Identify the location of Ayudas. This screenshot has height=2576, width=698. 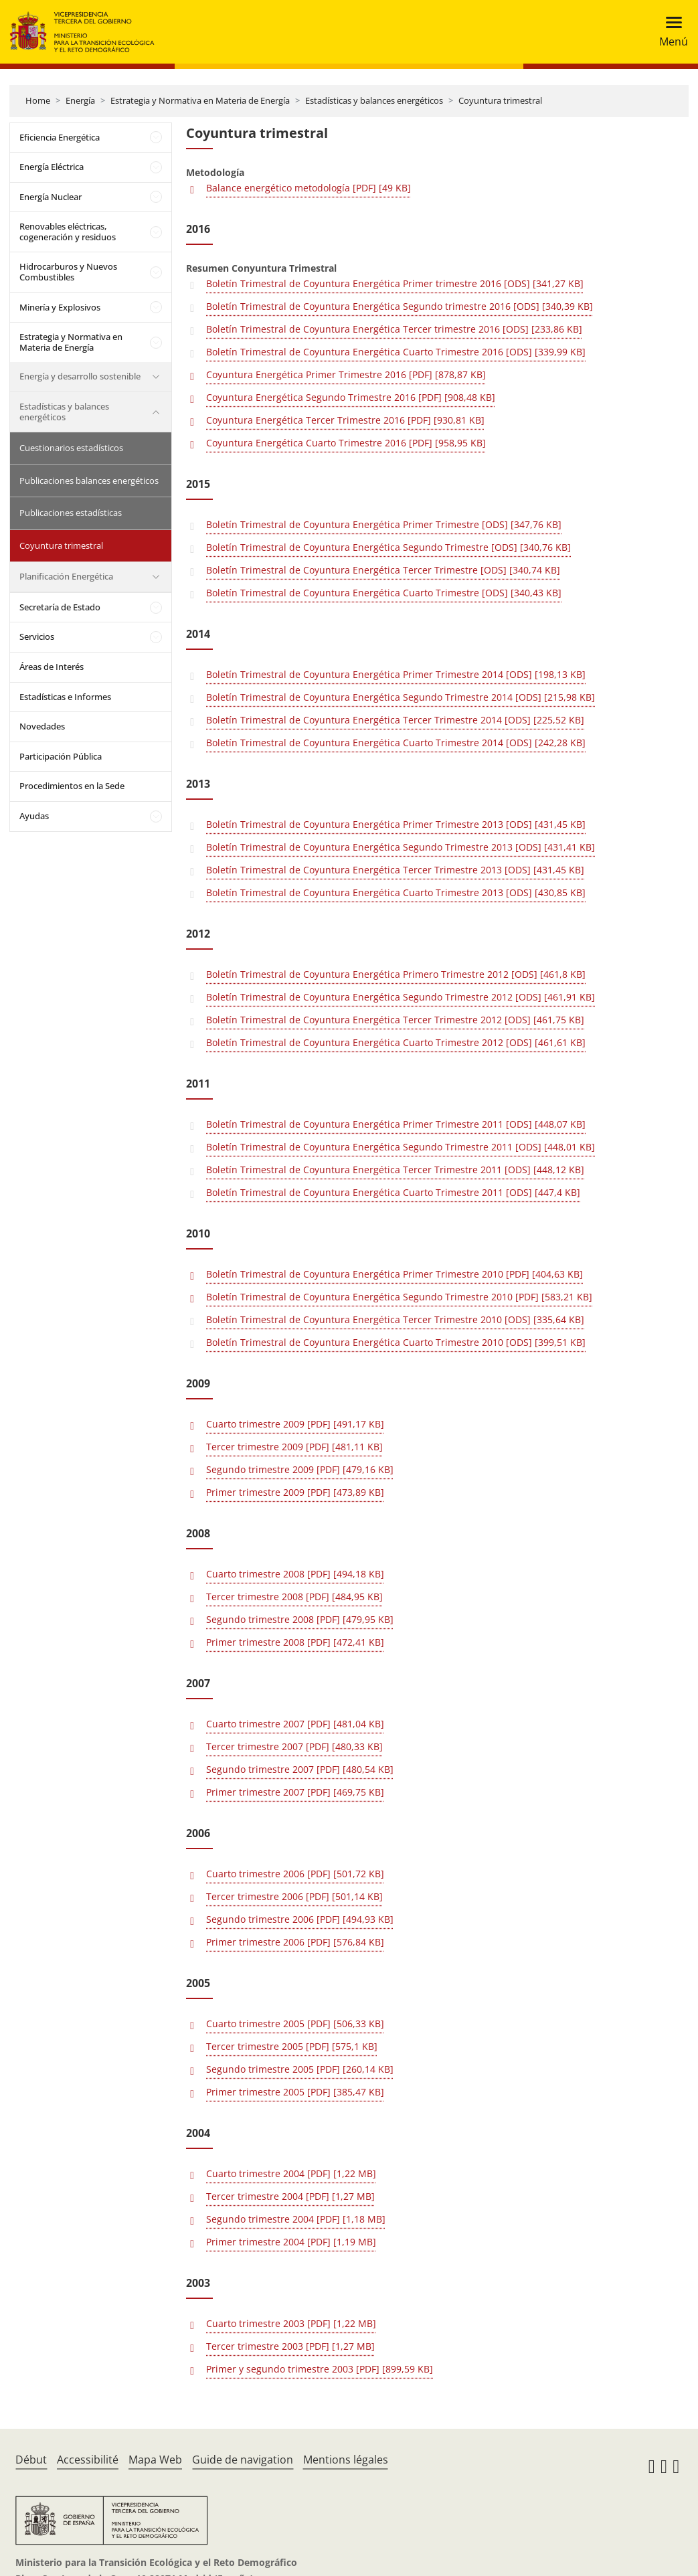
(34, 816).